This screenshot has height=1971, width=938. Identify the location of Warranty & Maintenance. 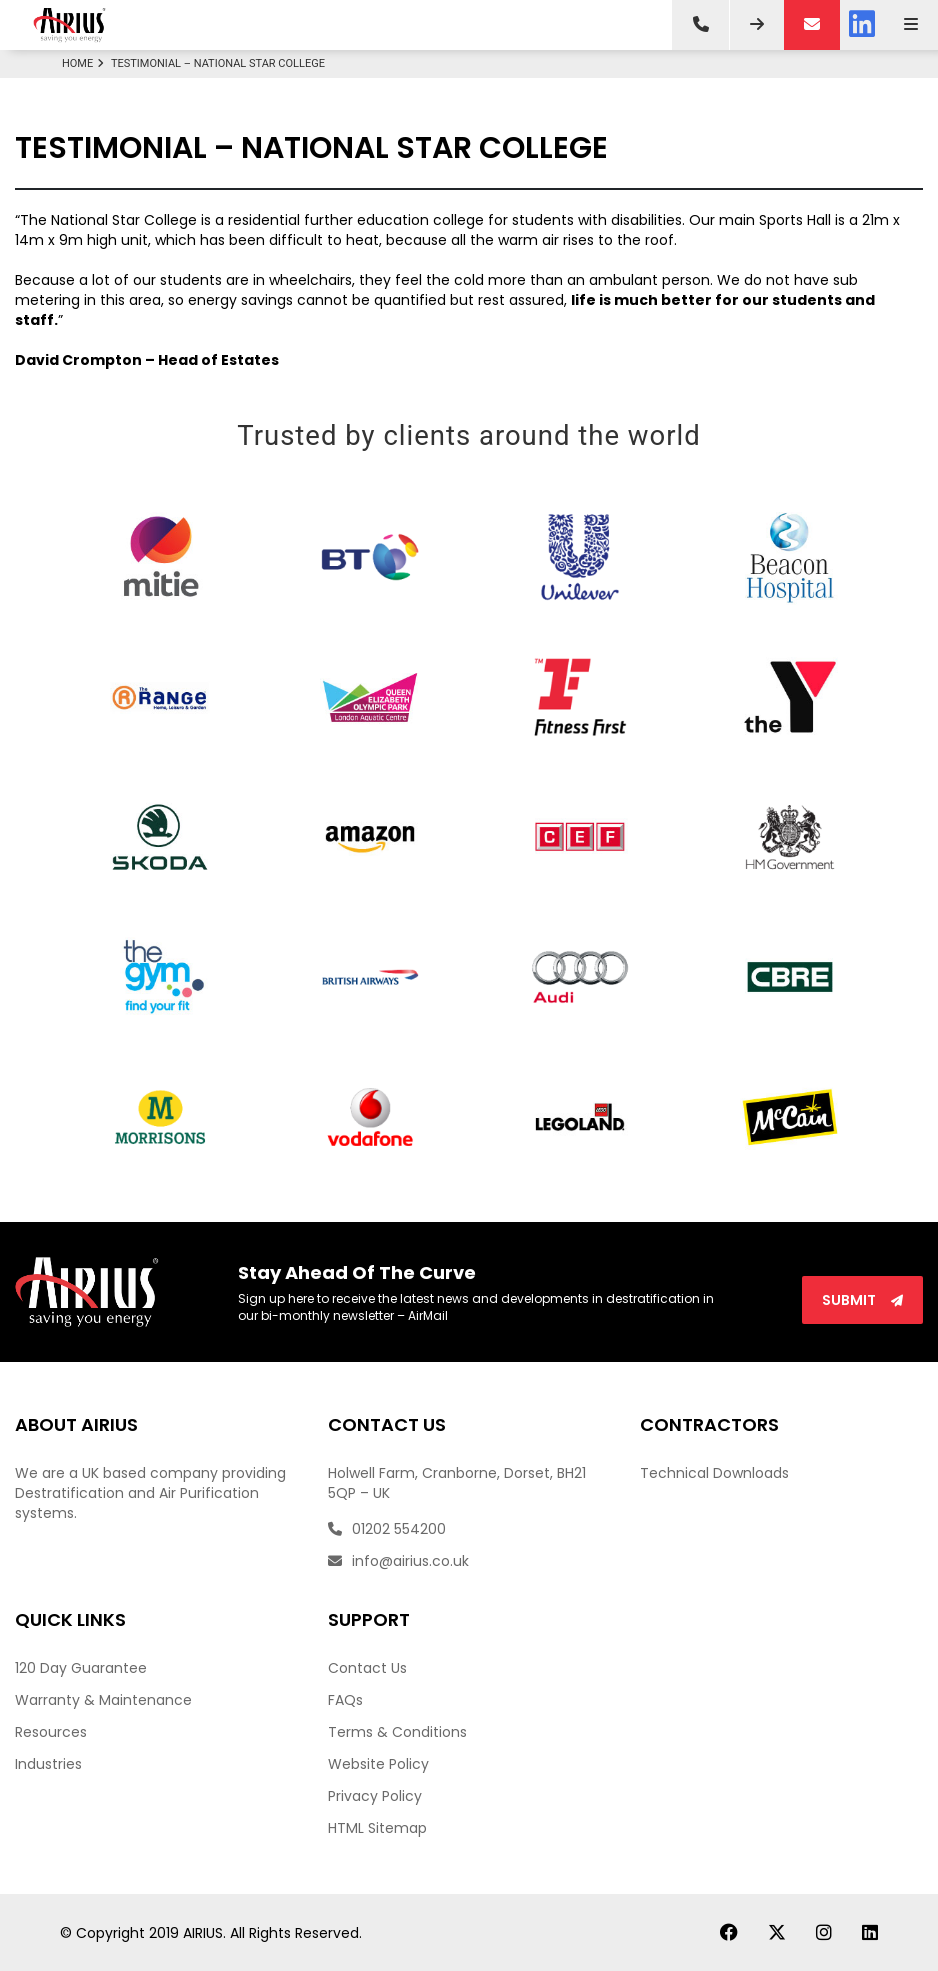
(103, 1700).